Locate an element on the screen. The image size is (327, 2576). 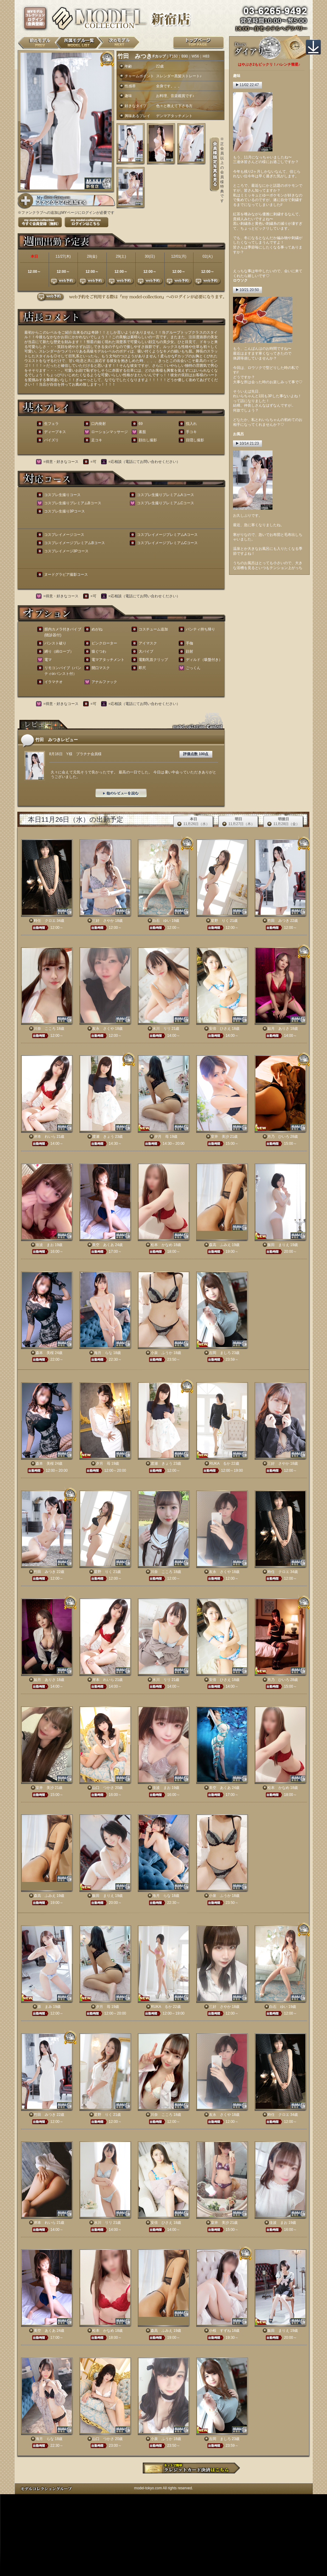
本日 is located at coordinates (193, 821).